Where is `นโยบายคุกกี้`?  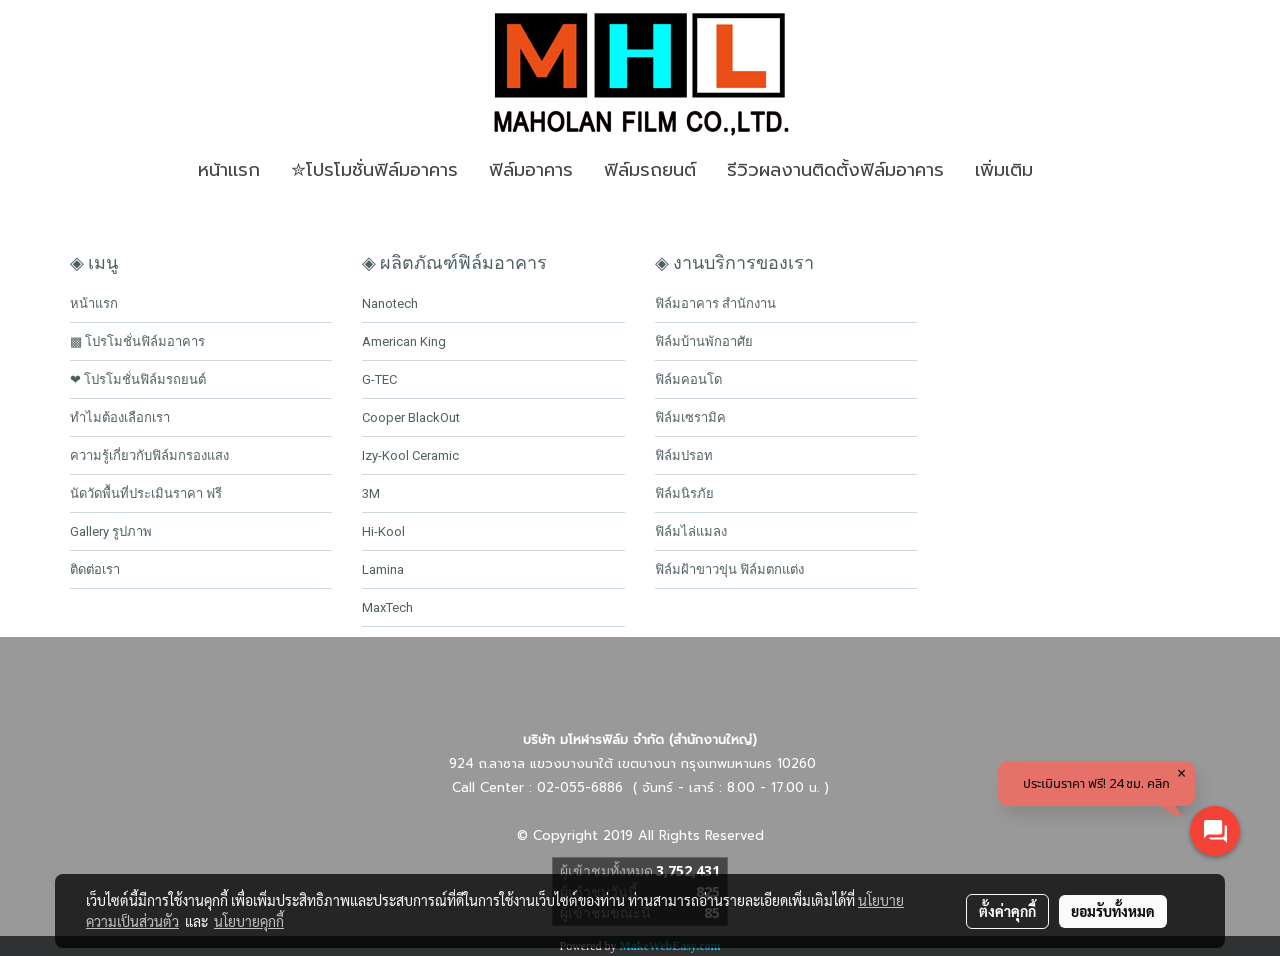 นโยบายคุกกี้ is located at coordinates (249, 921).